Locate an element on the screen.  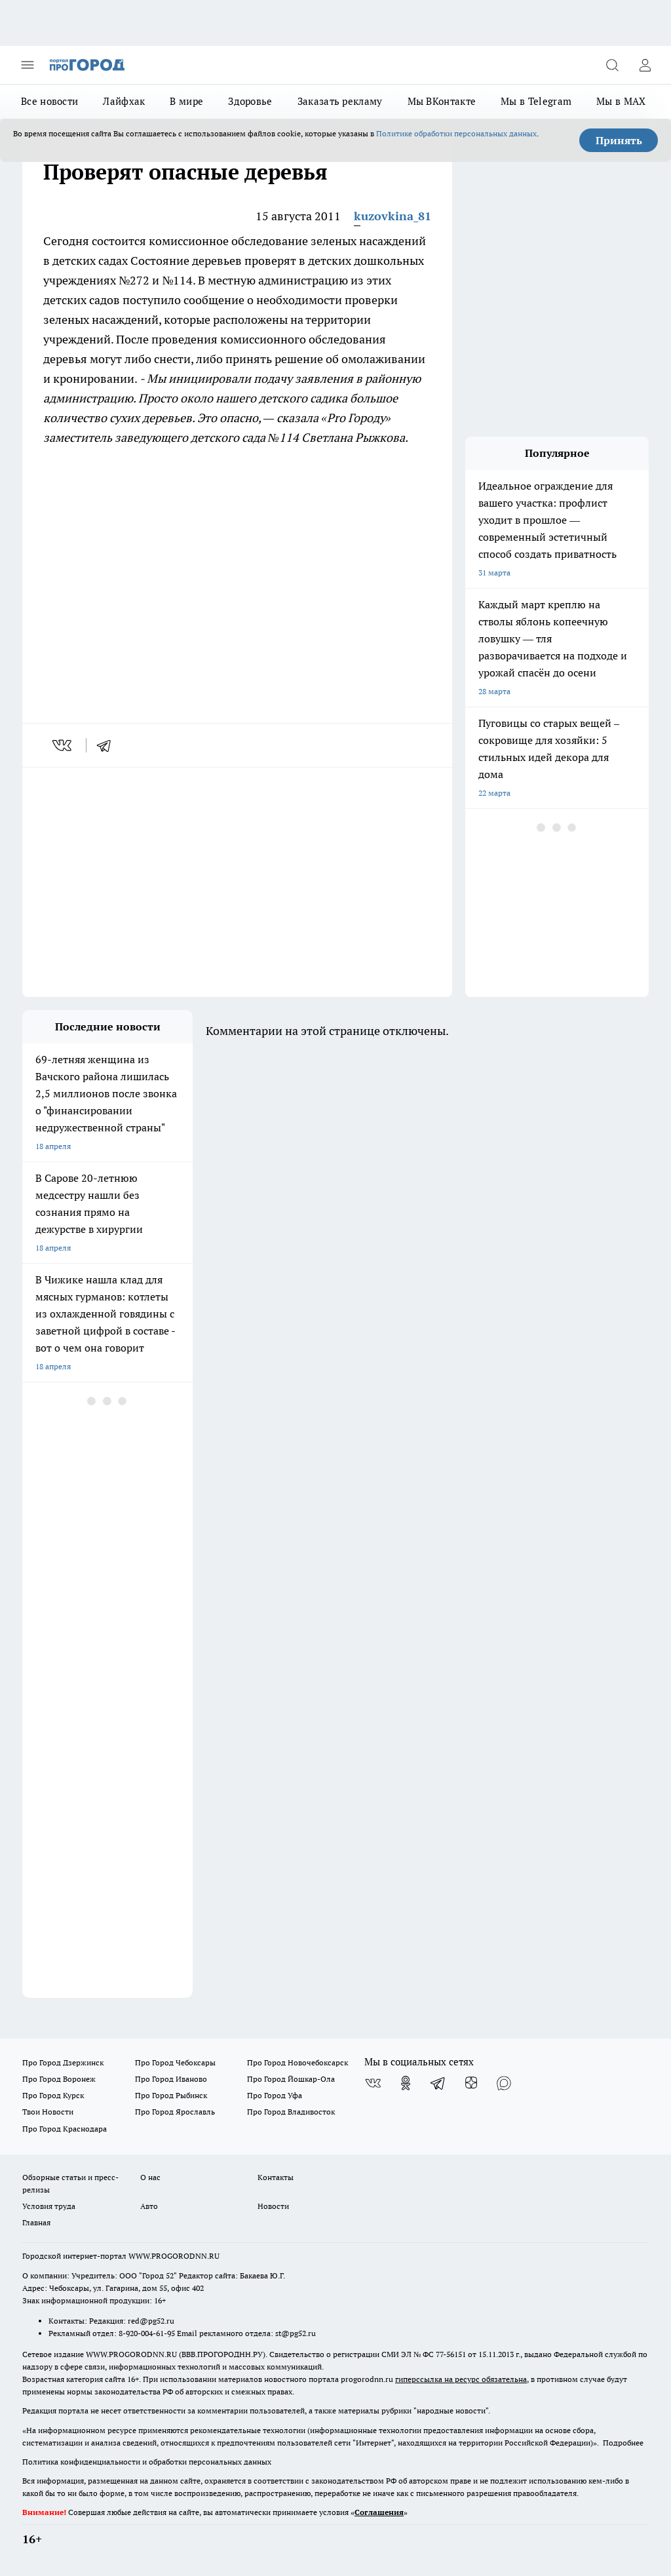
Про Город Воронеж is located at coordinates (59, 2079).